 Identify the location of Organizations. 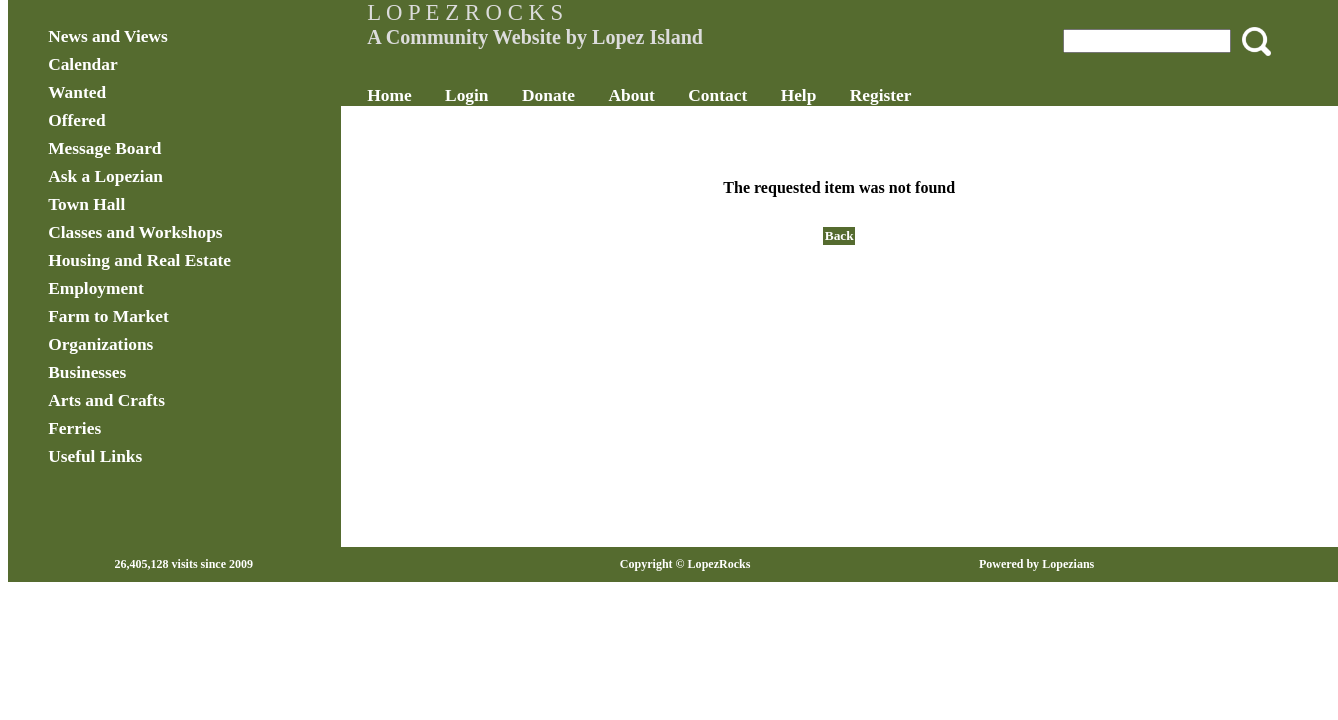
(167, 344).